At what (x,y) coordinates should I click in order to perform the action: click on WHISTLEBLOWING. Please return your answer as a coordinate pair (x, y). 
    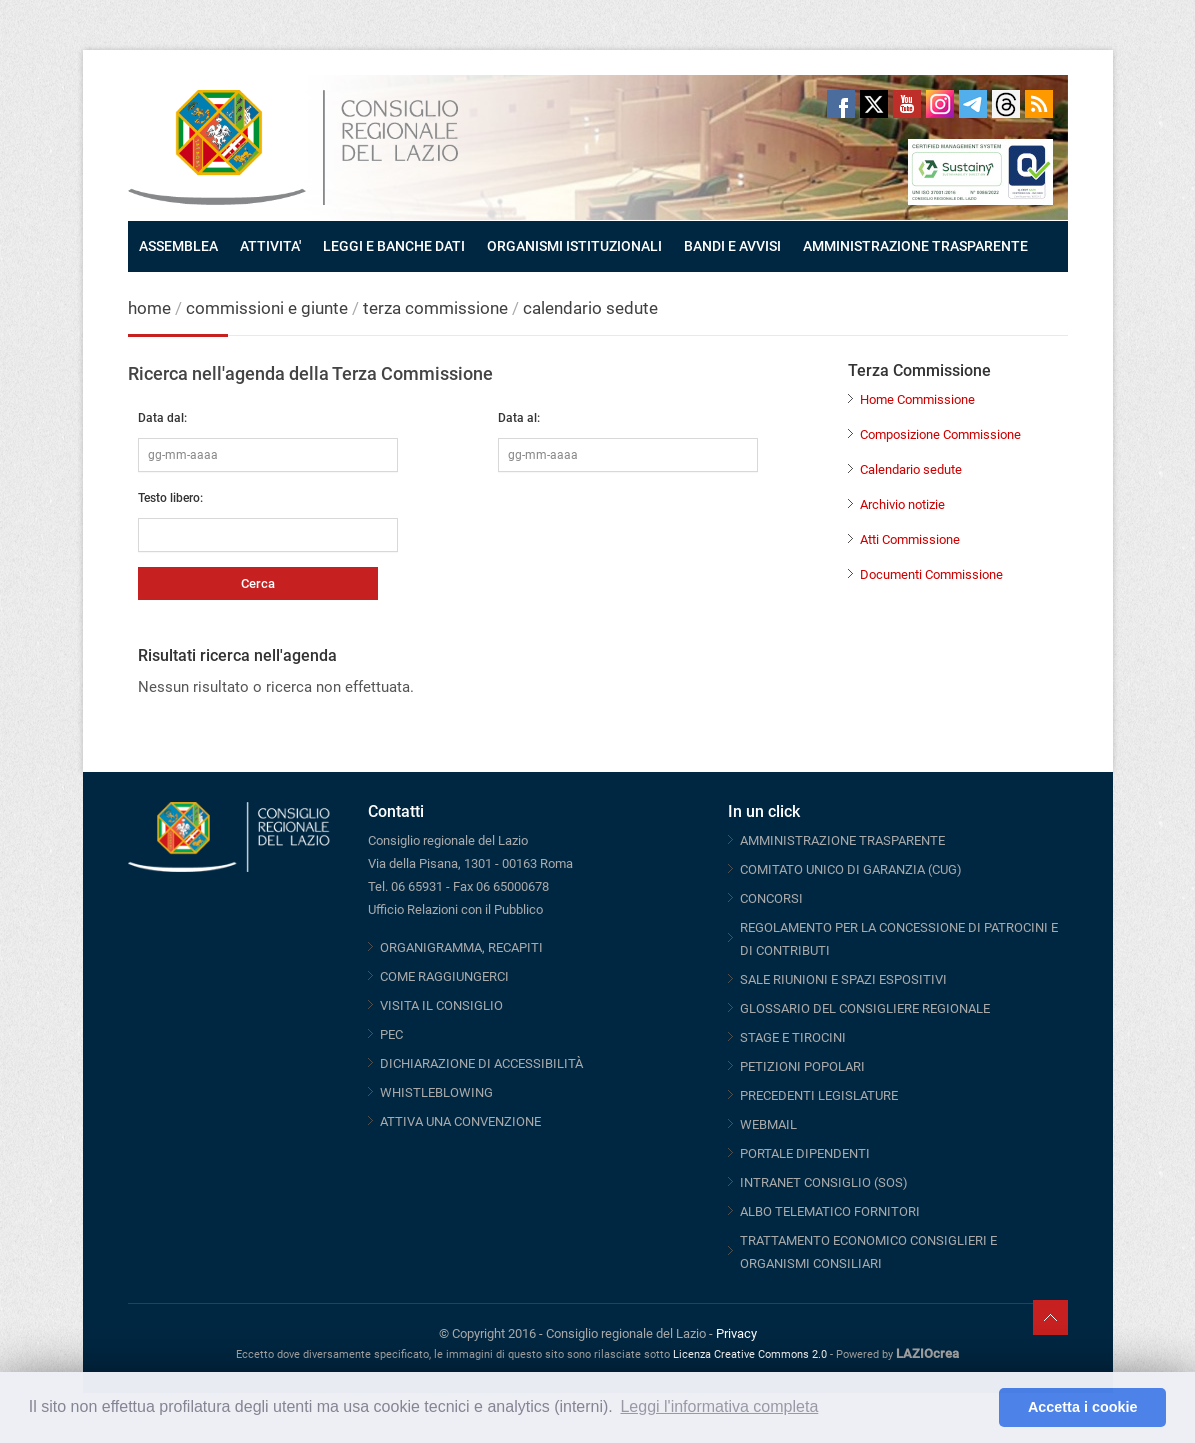
    Looking at the image, I should click on (436, 1092).